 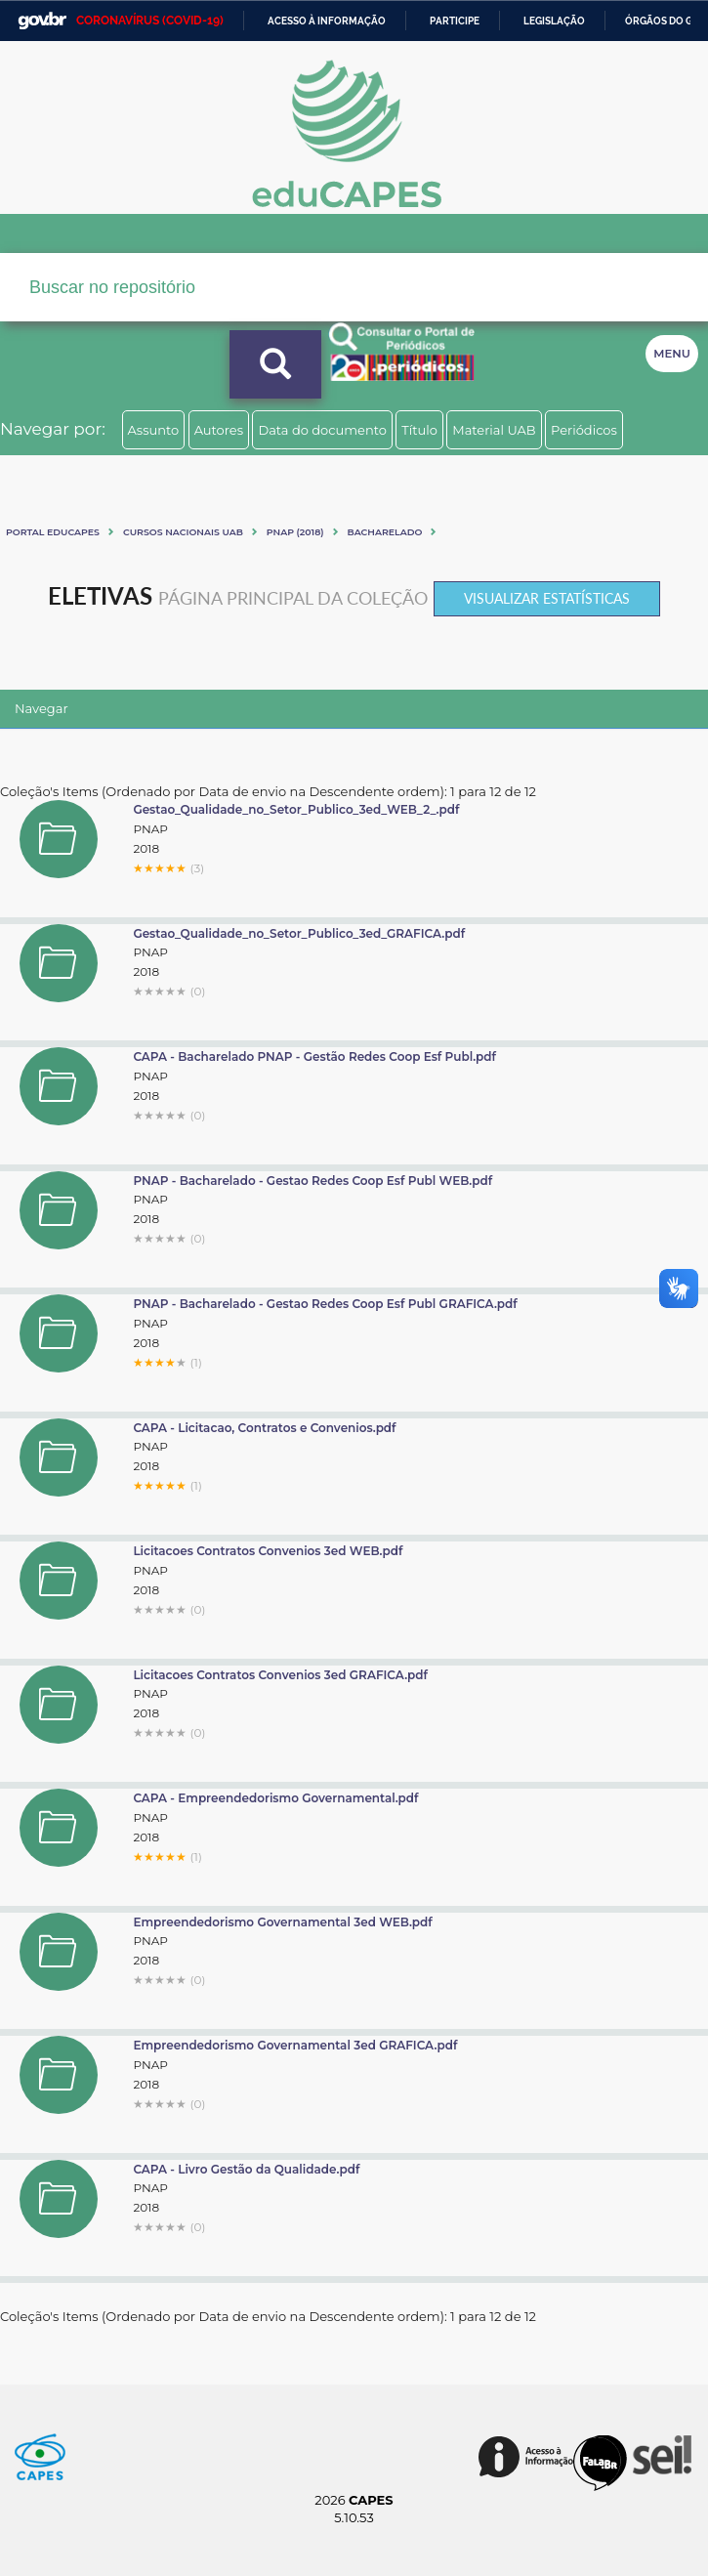 I want to click on CAPA - Licitacao, Contratos e Convenios.pdf, so click(x=264, y=1427).